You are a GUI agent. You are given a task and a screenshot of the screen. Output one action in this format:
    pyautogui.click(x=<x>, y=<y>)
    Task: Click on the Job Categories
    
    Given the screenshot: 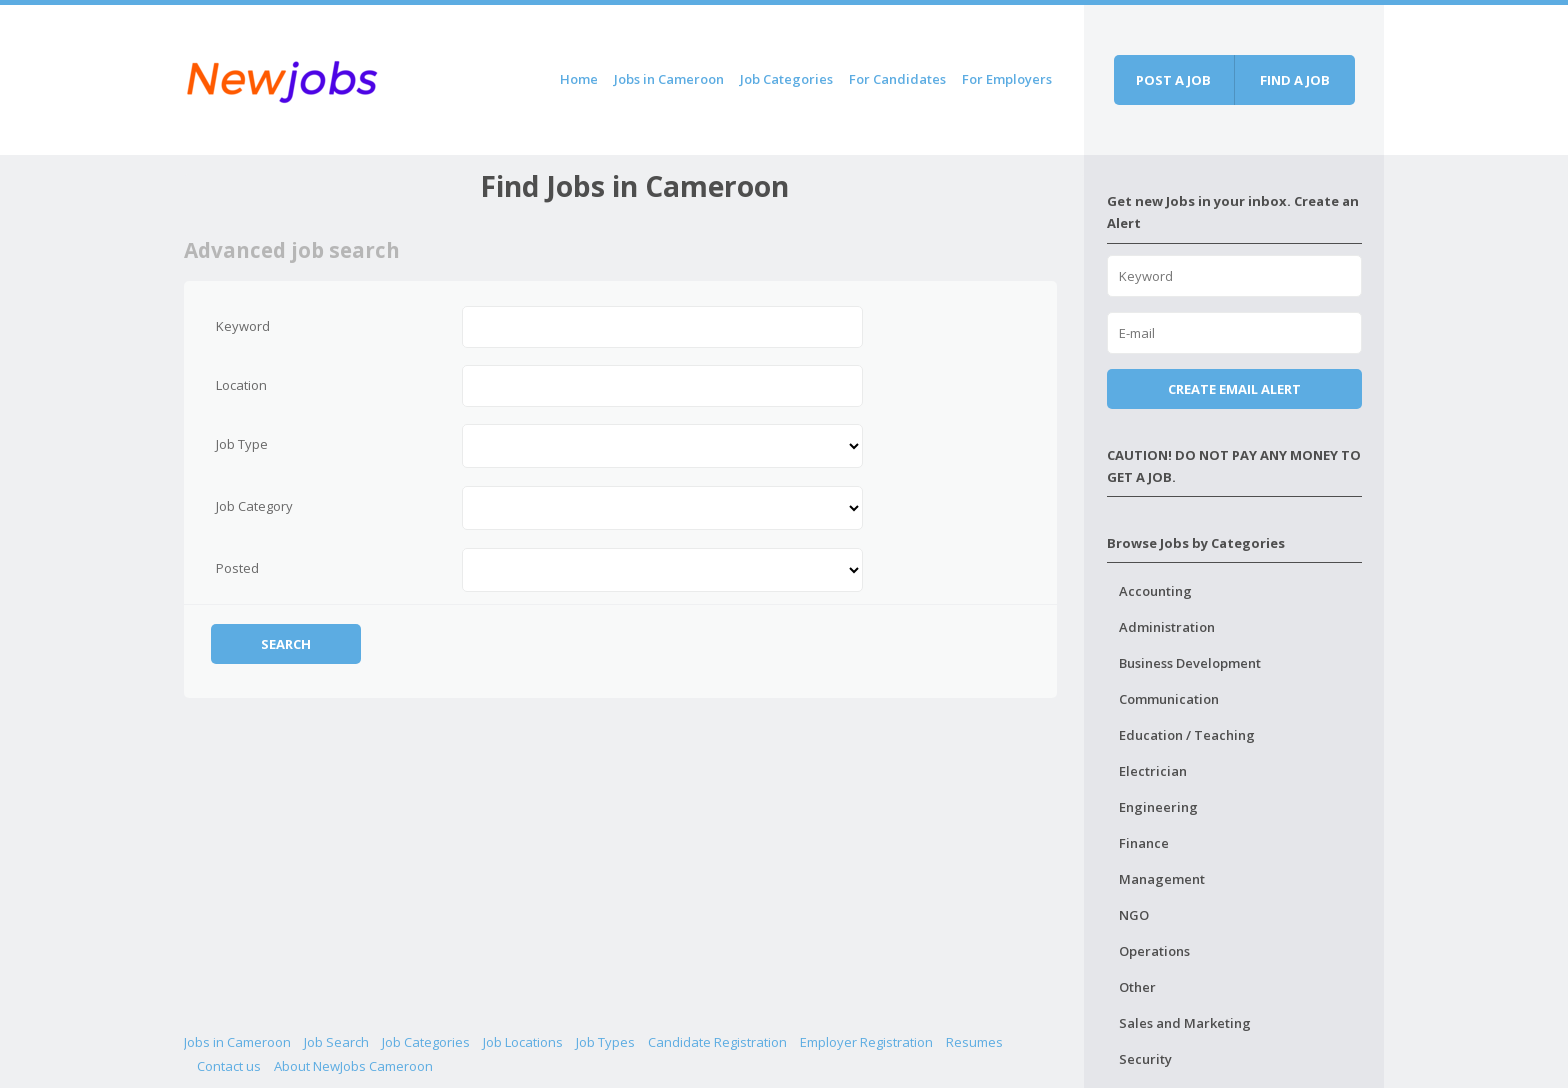 What is the action you would take?
    pyautogui.click(x=786, y=79)
    